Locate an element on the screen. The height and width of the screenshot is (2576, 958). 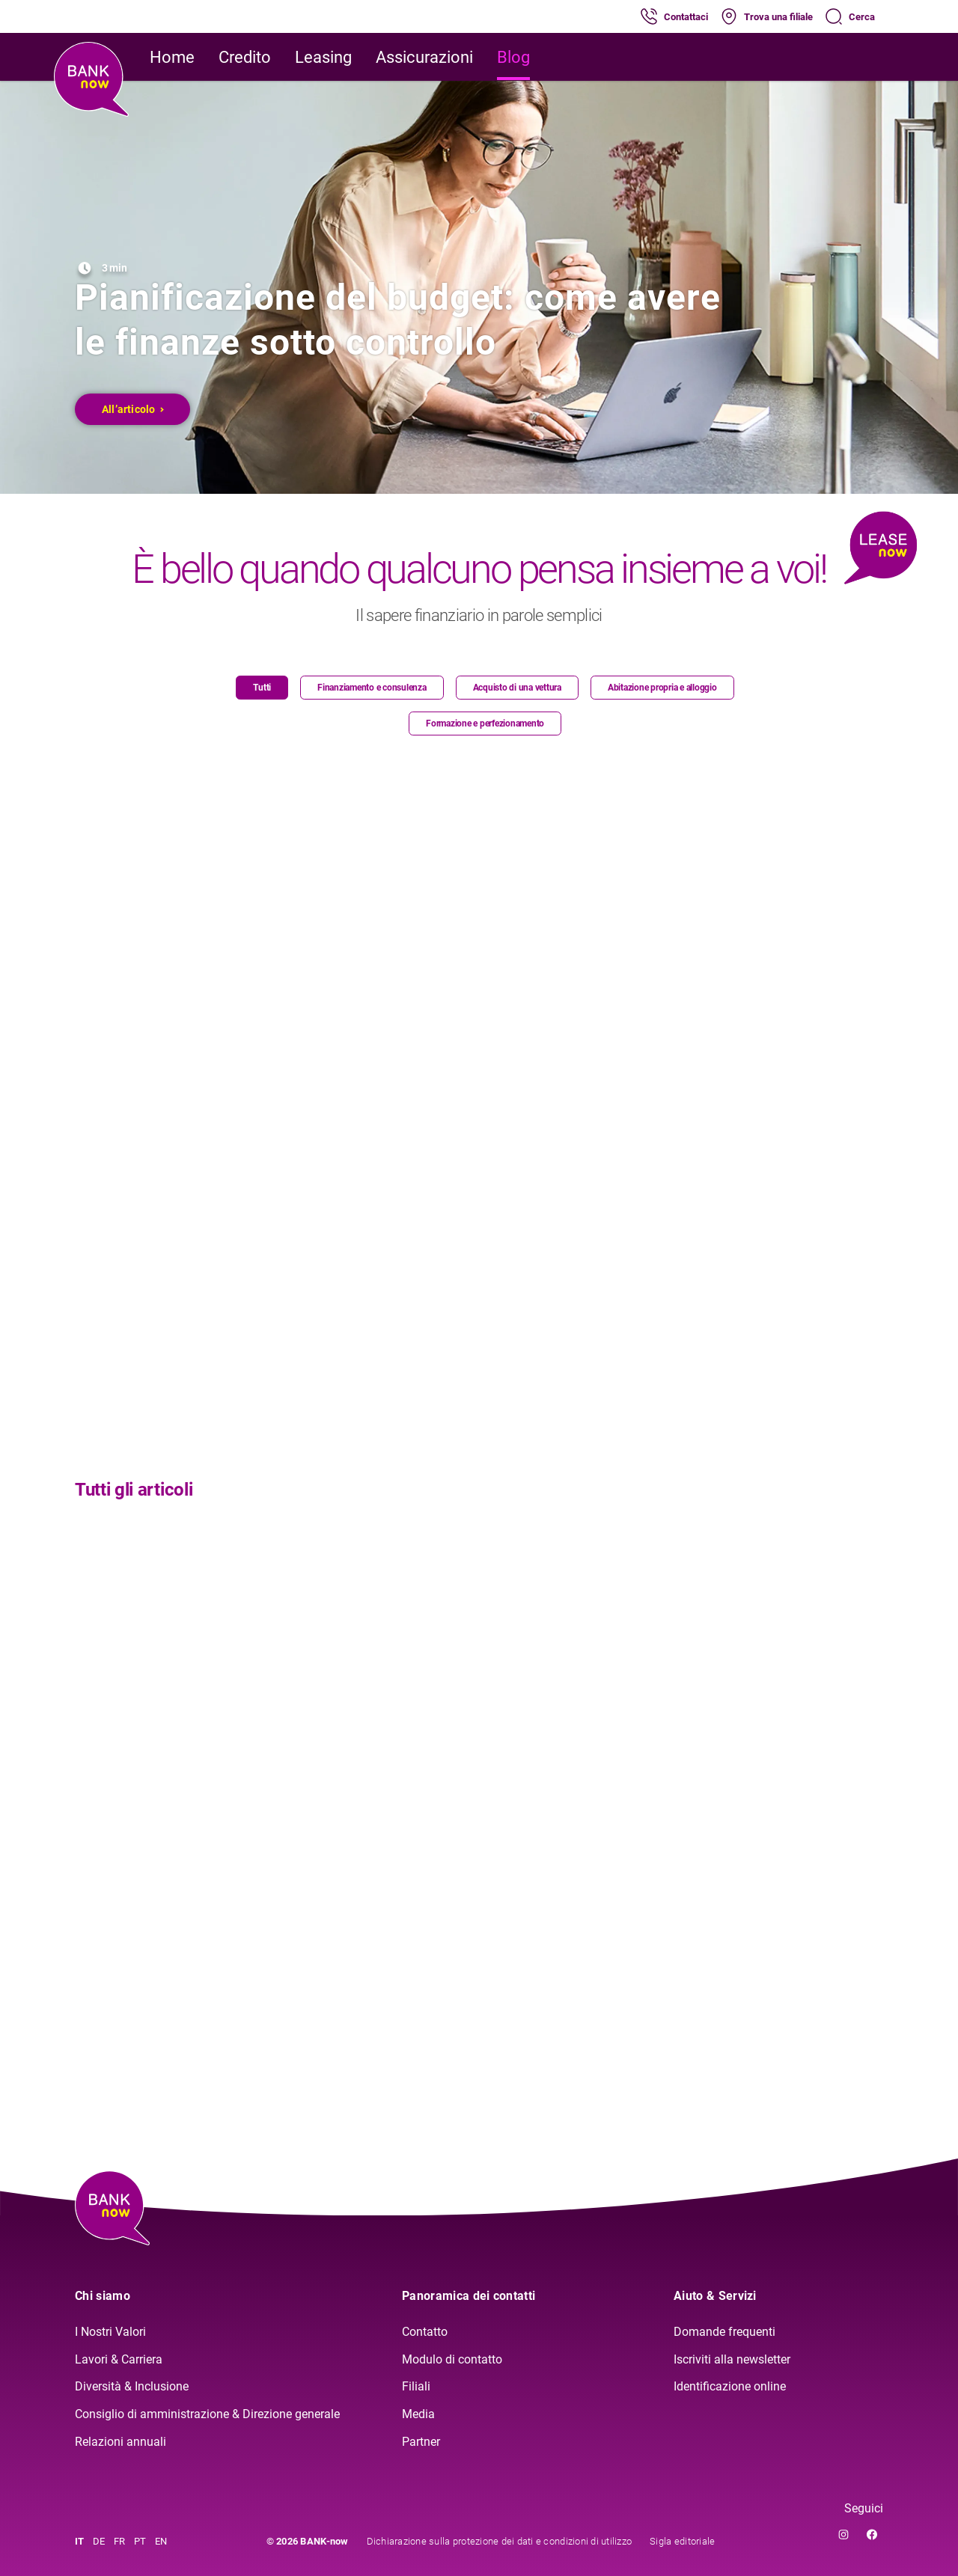
All’articolo is located at coordinates (133, 409).